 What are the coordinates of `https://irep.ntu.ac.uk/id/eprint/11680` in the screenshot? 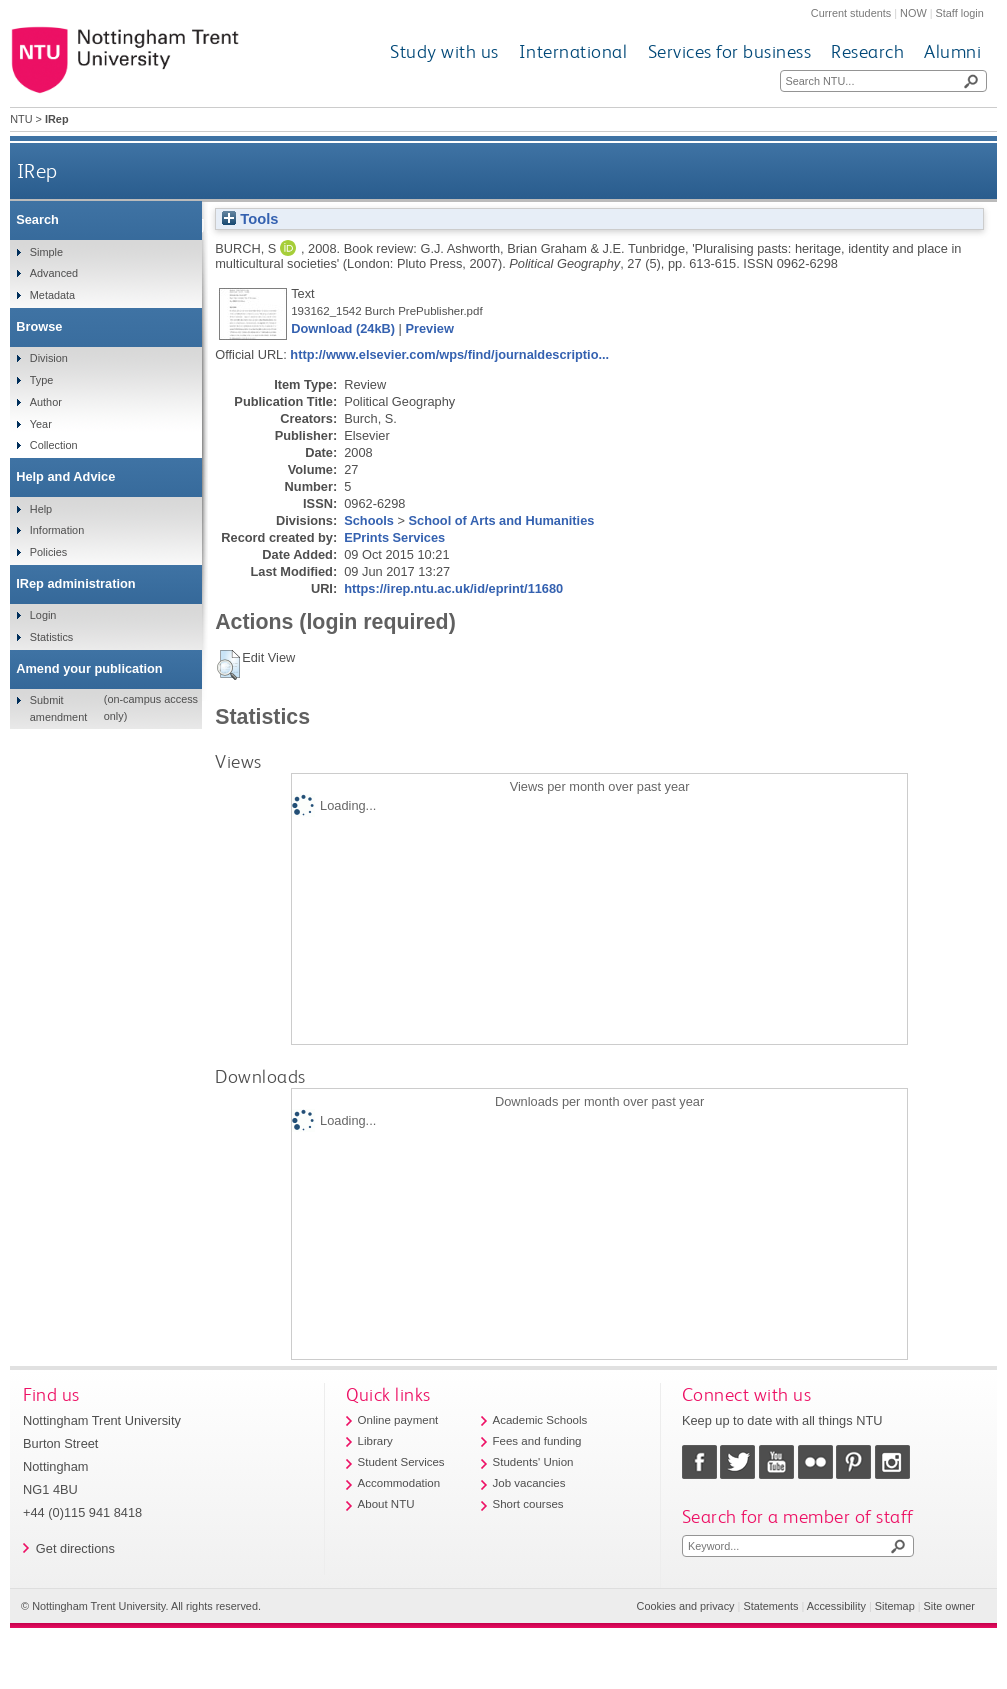 It's located at (453, 588).